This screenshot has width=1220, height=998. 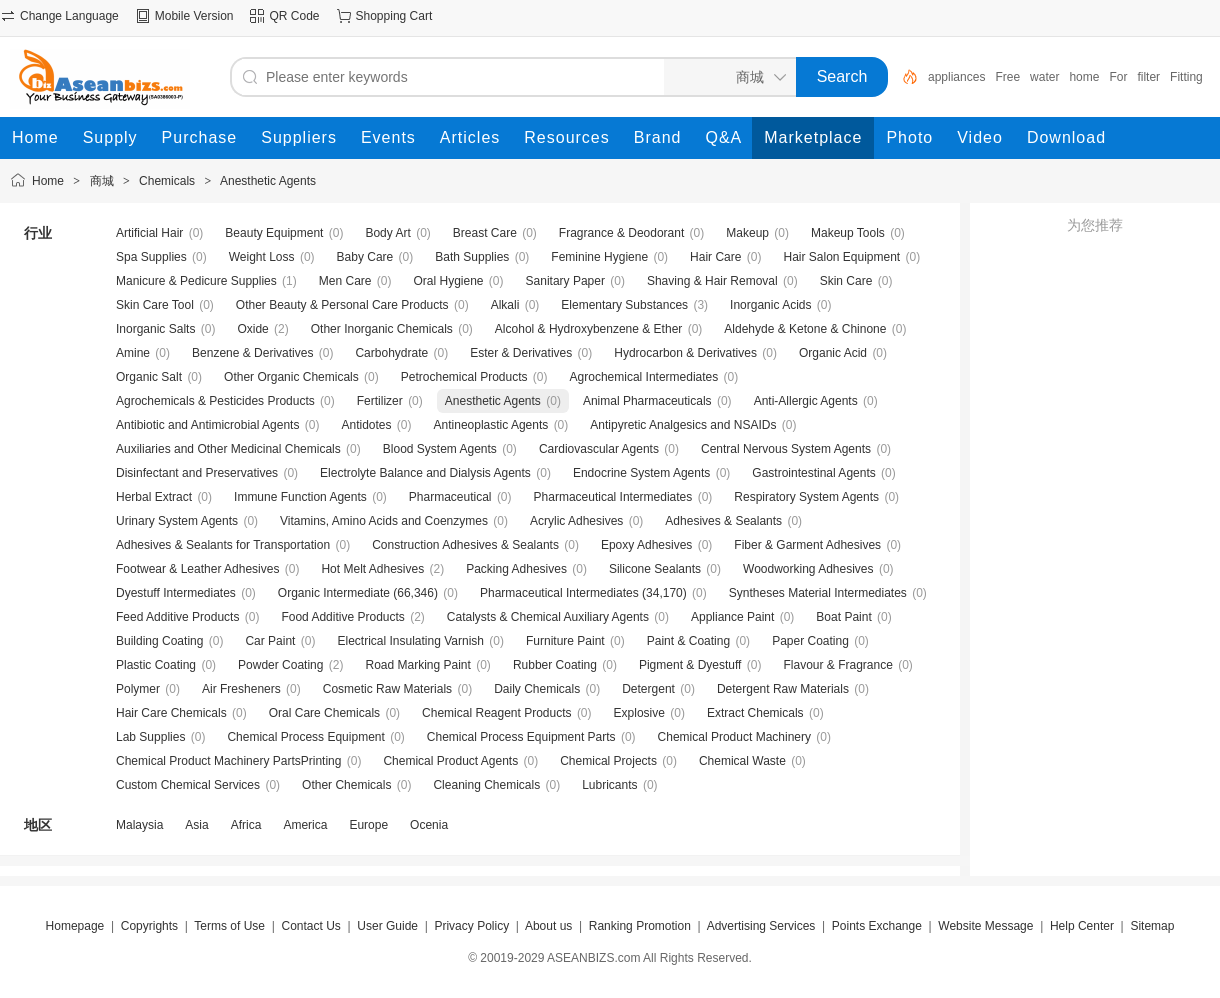 I want to click on Electrolyte Balance and Dialysis Agents, so click(x=425, y=473).